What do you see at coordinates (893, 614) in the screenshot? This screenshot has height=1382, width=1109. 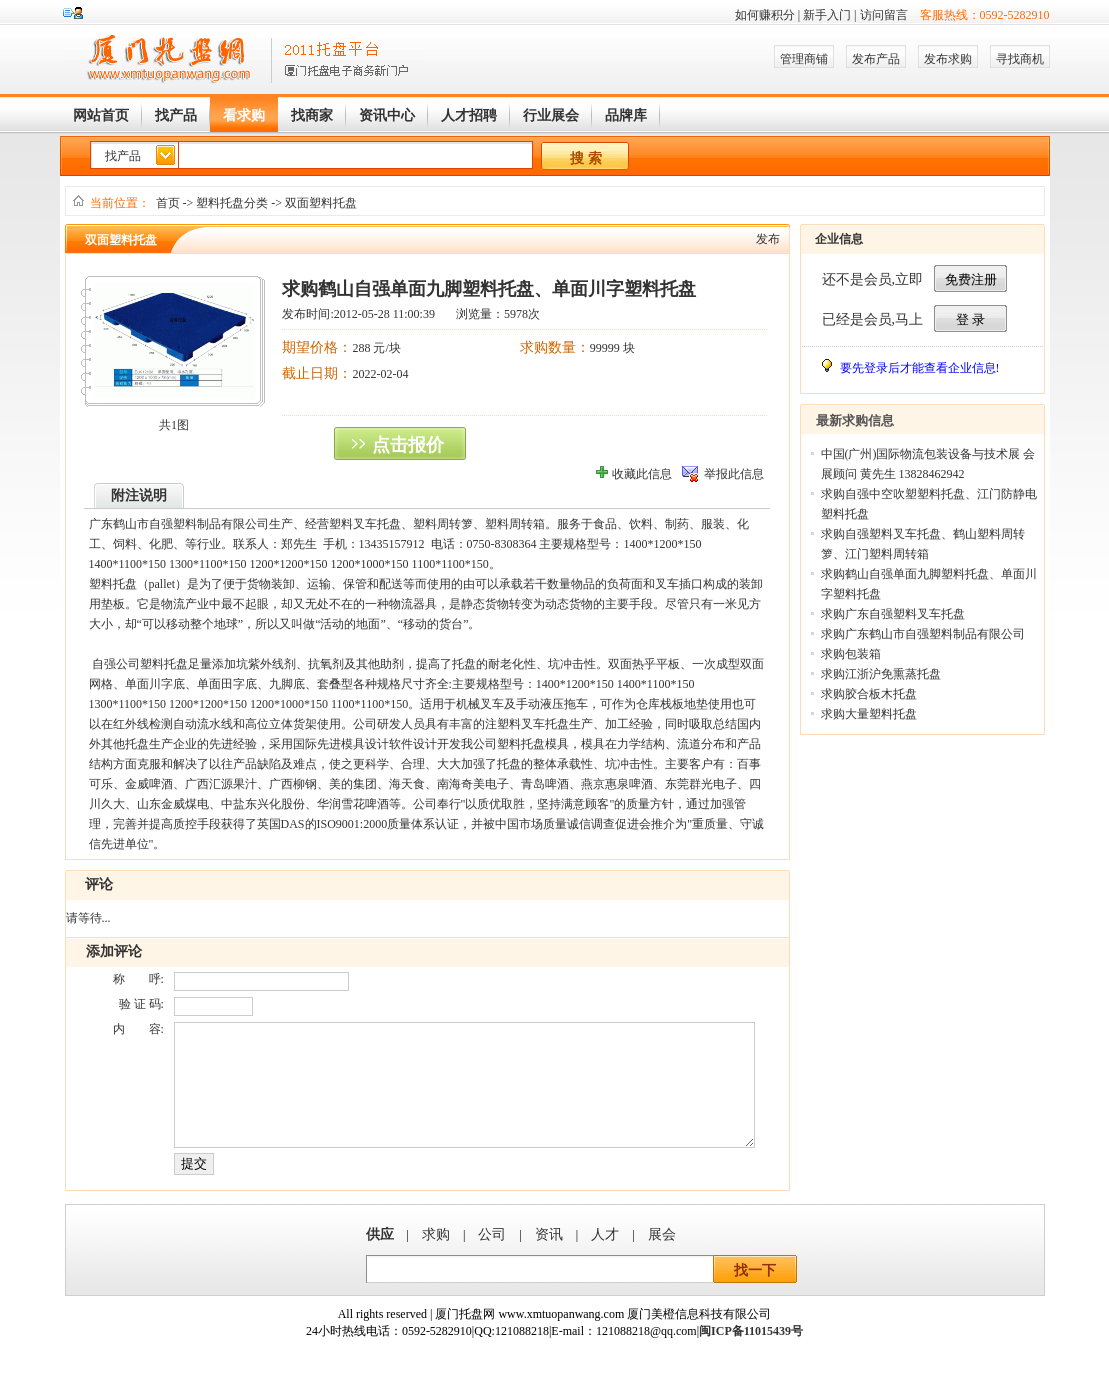 I see `求购广东自强塑料叉车托盘` at bounding box center [893, 614].